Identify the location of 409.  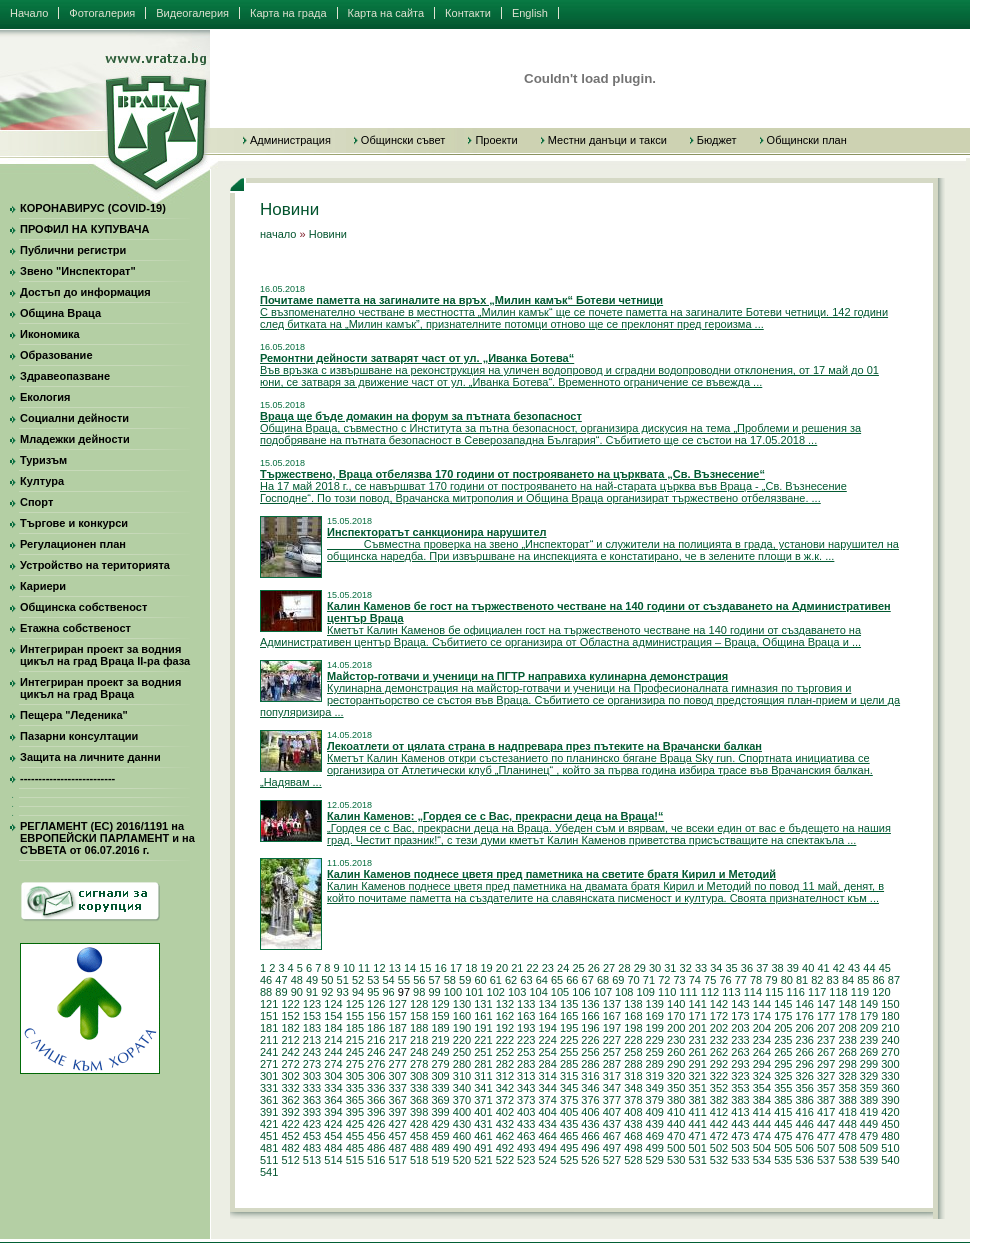
(655, 1112).